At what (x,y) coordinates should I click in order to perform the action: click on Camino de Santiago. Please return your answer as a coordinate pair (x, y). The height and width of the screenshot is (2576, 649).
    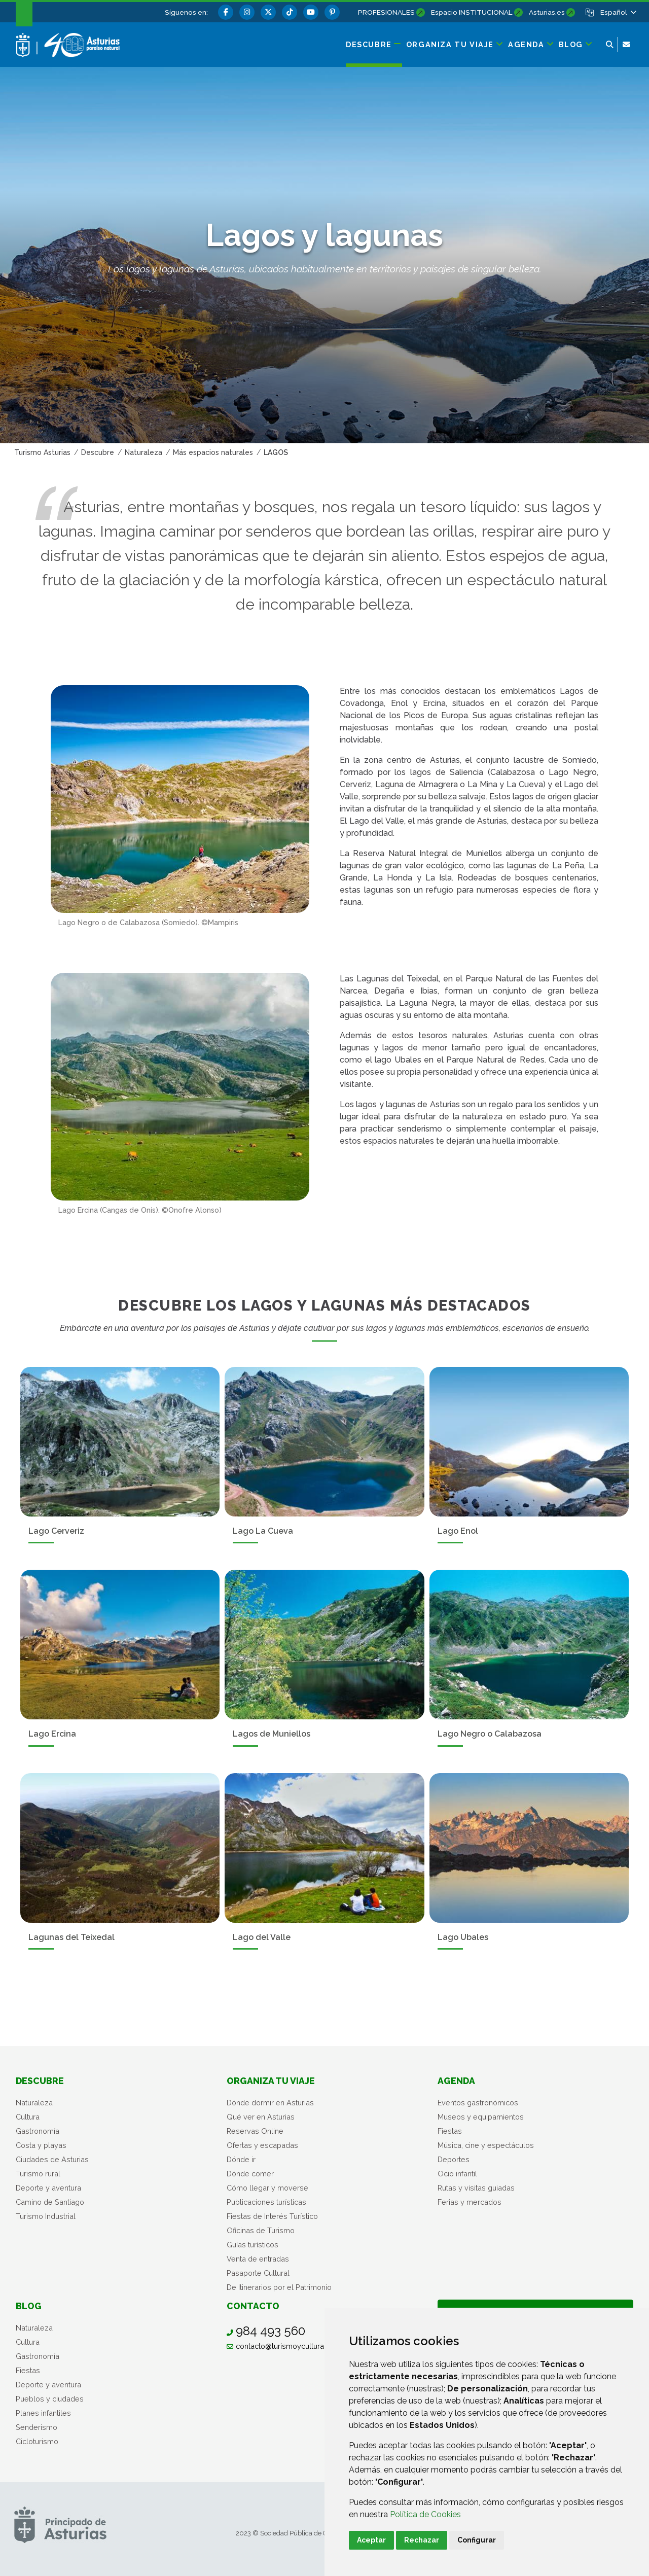
    Looking at the image, I should click on (50, 2202).